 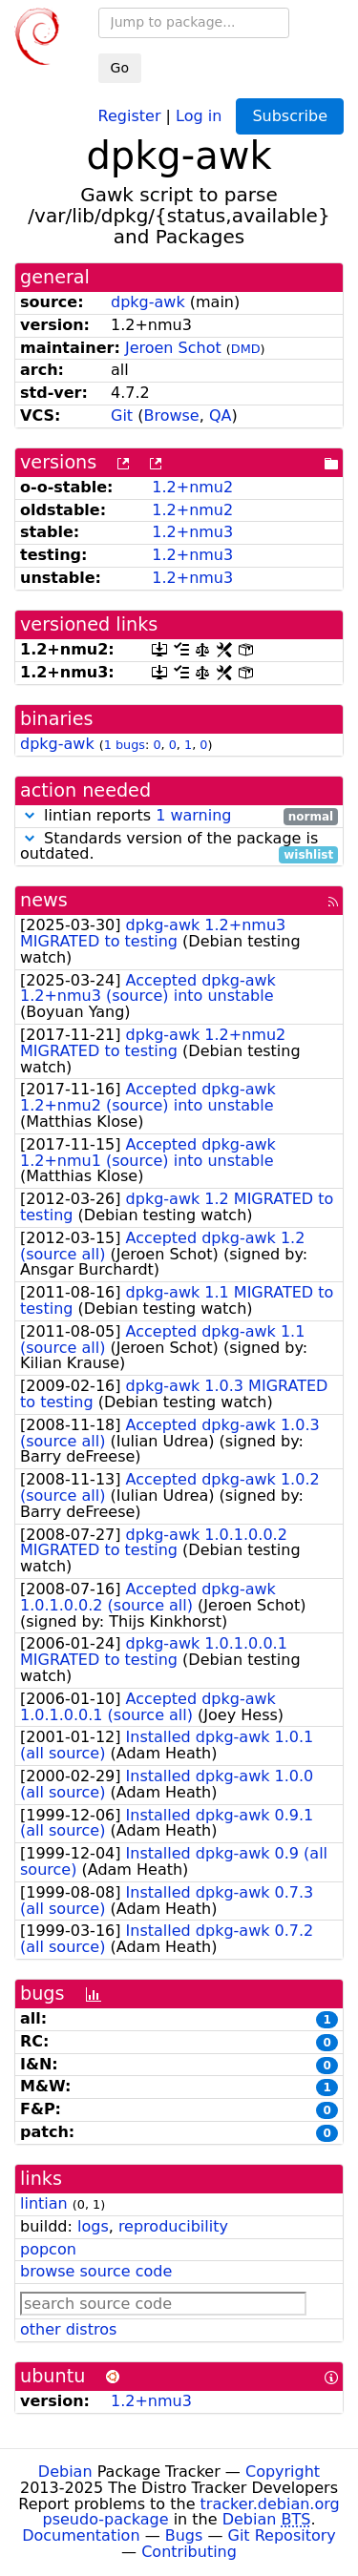 I want to click on lintian, so click(x=44, y=2203).